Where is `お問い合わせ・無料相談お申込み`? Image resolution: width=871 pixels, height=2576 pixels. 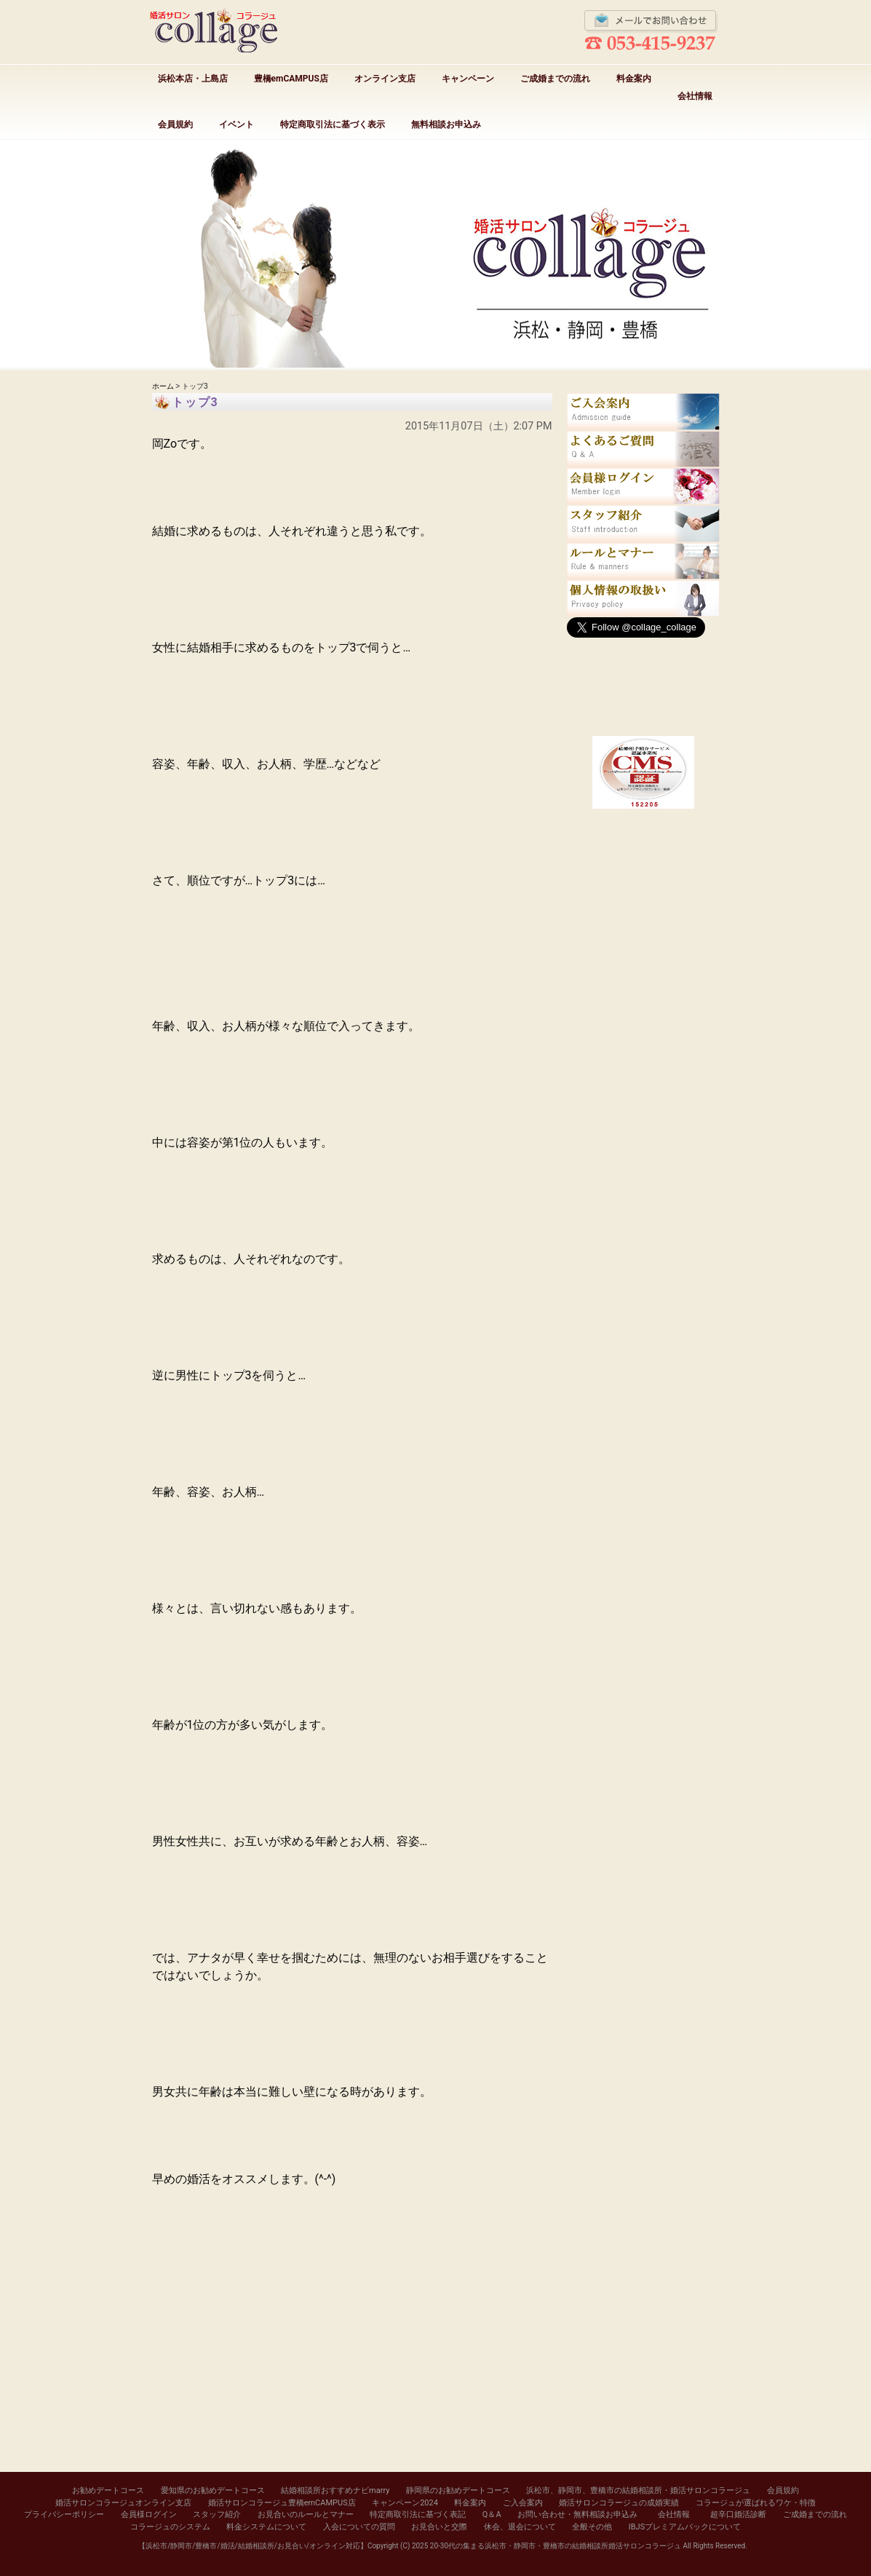 お問い合わせ・無料相談お申込み is located at coordinates (577, 2514).